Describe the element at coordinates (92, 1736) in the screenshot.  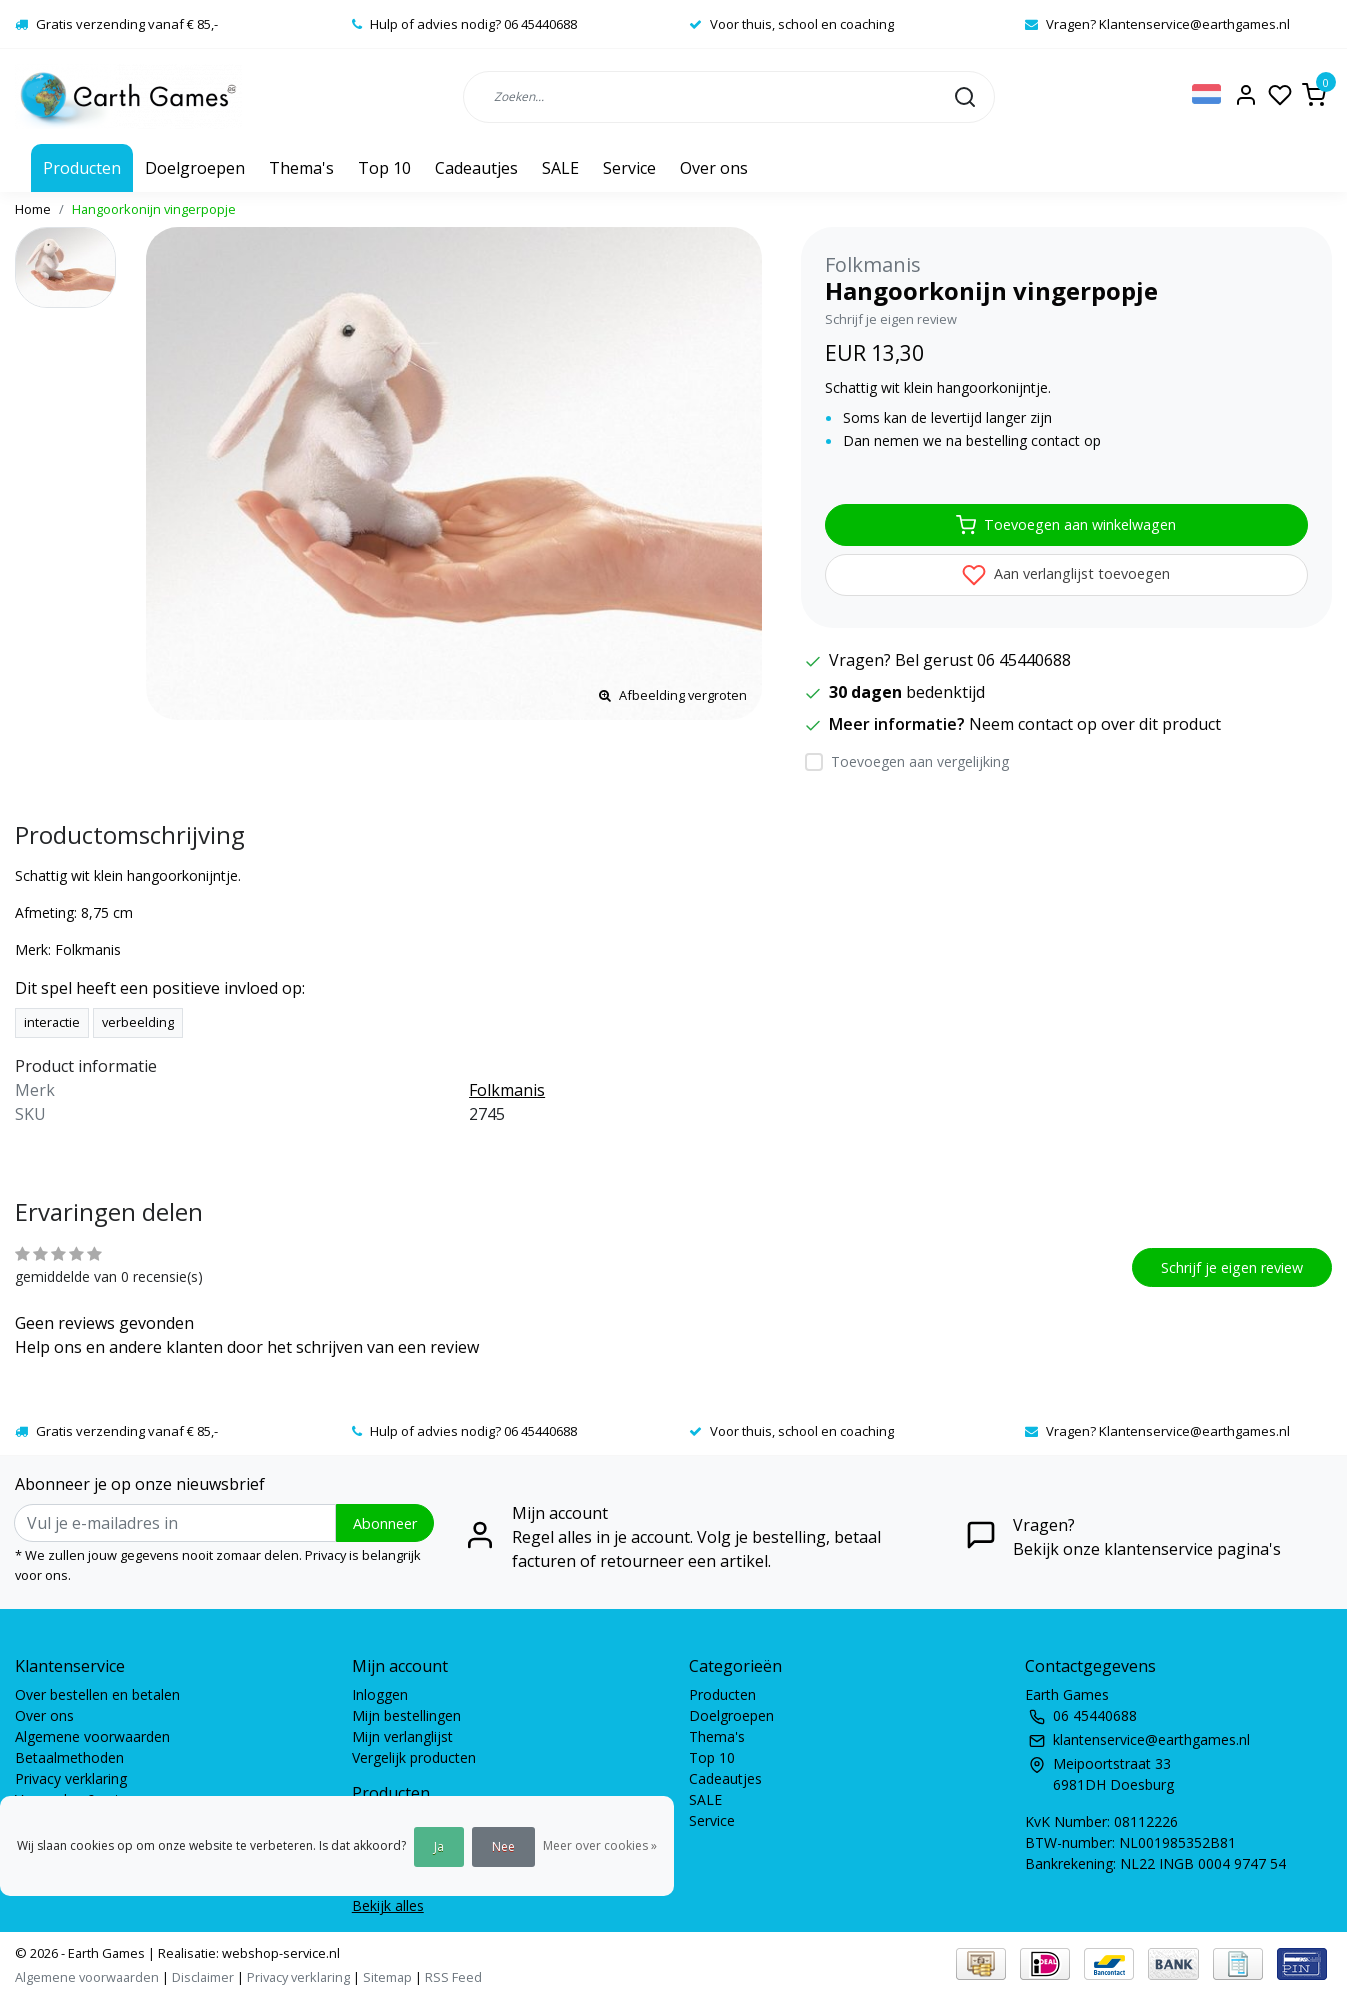
I see `Algemene voorwaarden` at that location.